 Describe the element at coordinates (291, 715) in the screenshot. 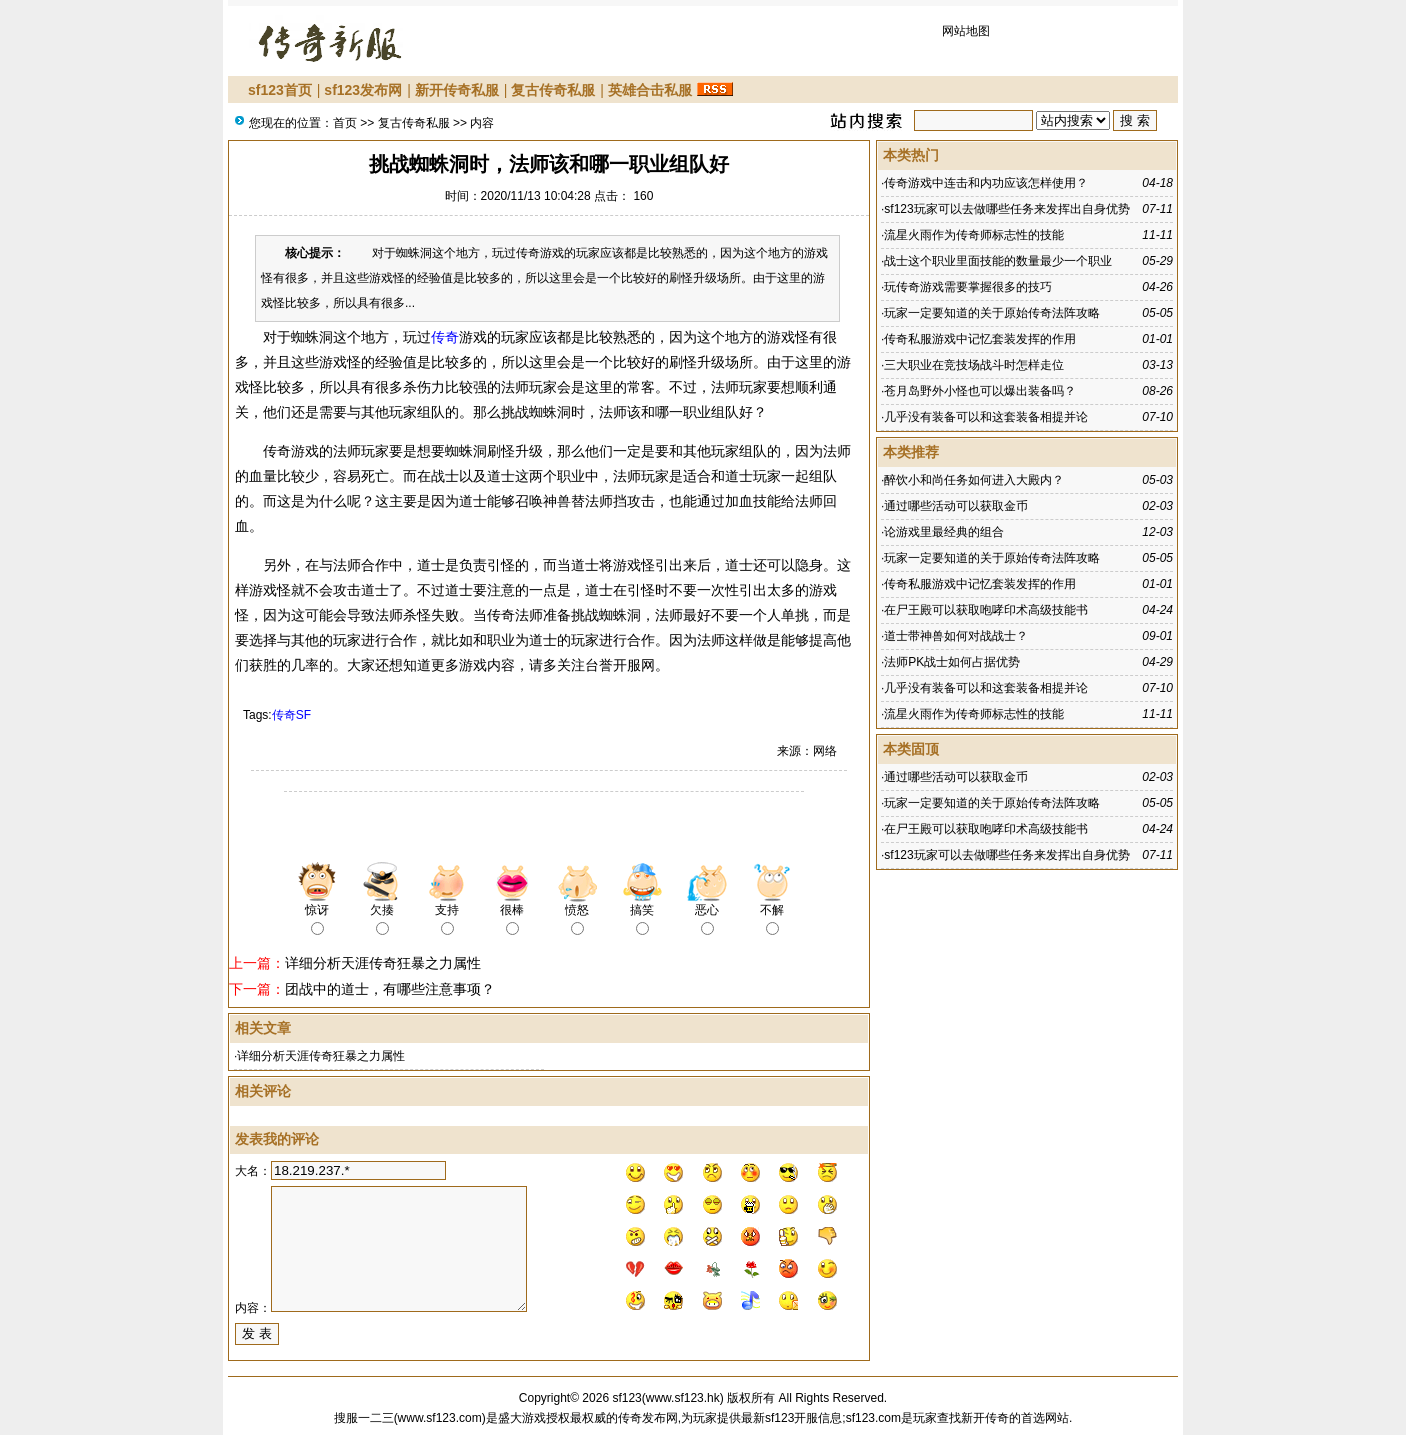

I see `传奇SF` at that location.